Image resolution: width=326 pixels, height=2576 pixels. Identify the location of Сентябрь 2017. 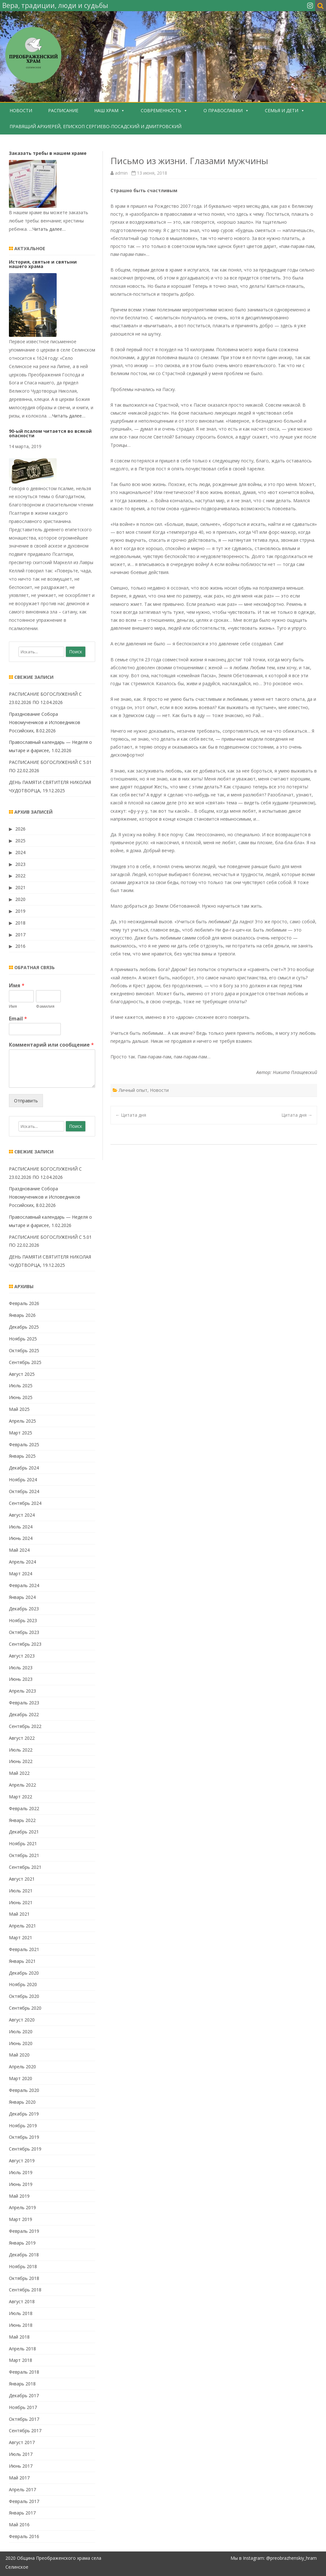
(25, 2430).